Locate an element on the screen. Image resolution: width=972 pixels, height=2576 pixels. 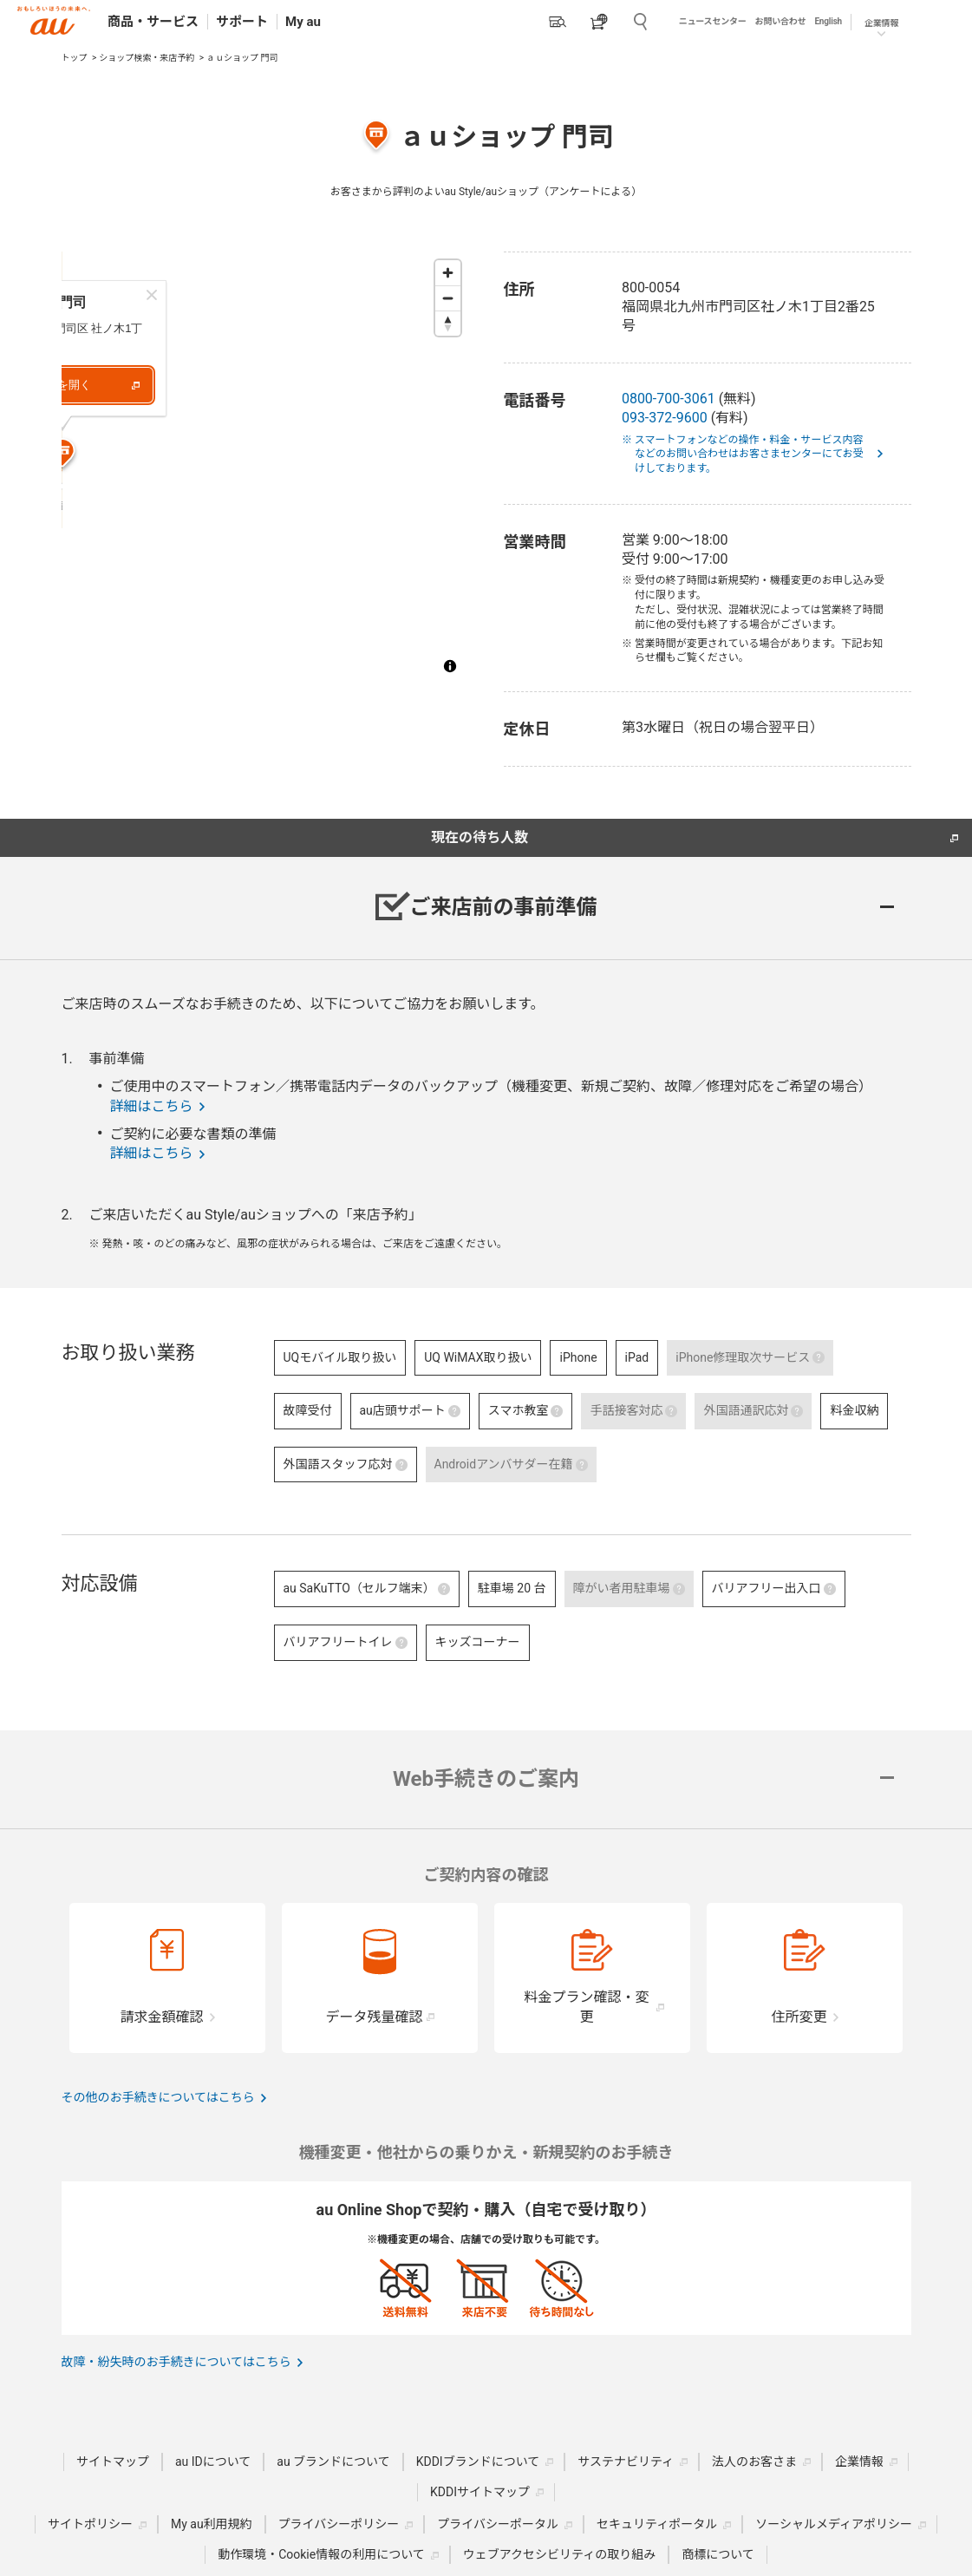
[Reset bearing to north] is located at coordinates (447, 323).